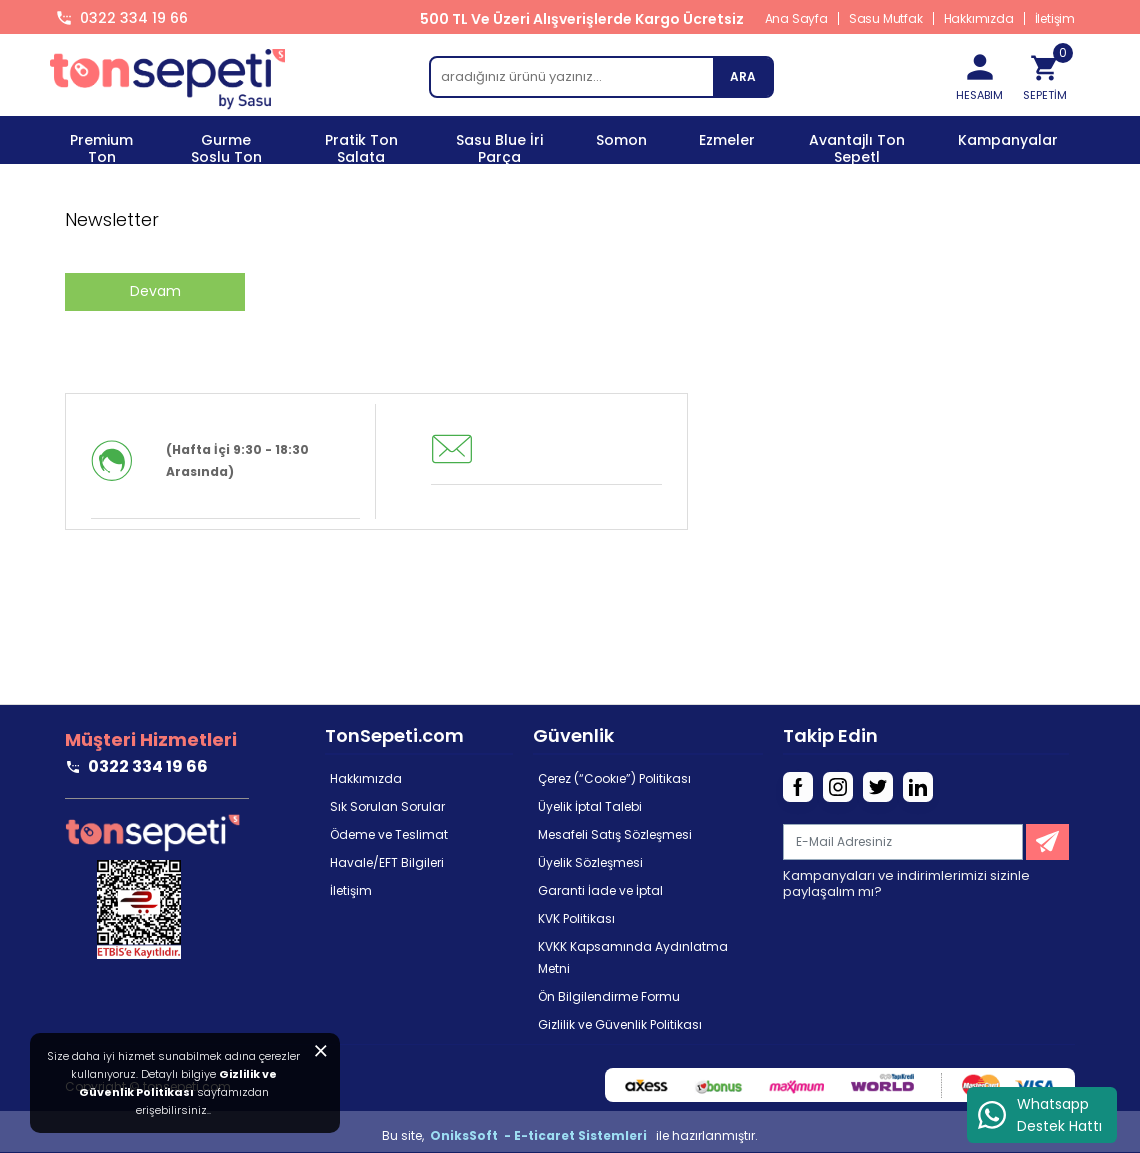 The image size is (1140, 1153). Describe the element at coordinates (615, 834) in the screenshot. I see `Mesafeli Satış Sözleşmesi` at that location.